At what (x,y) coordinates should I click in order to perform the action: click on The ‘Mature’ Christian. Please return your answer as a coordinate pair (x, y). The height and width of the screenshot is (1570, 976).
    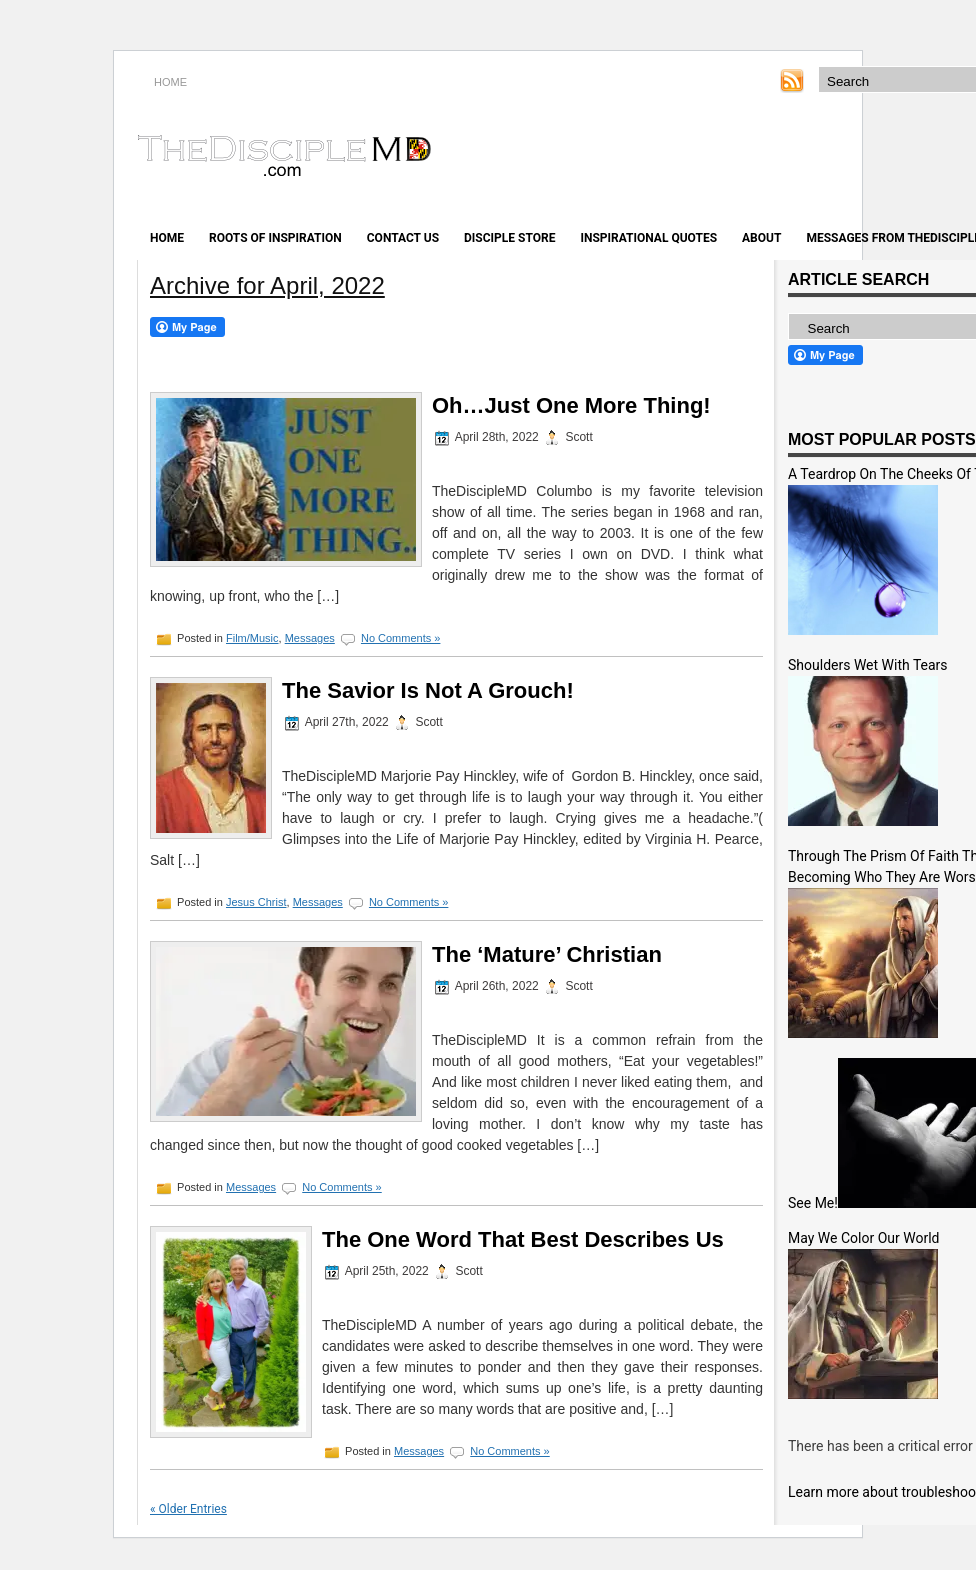
    Looking at the image, I should click on (547, 954).